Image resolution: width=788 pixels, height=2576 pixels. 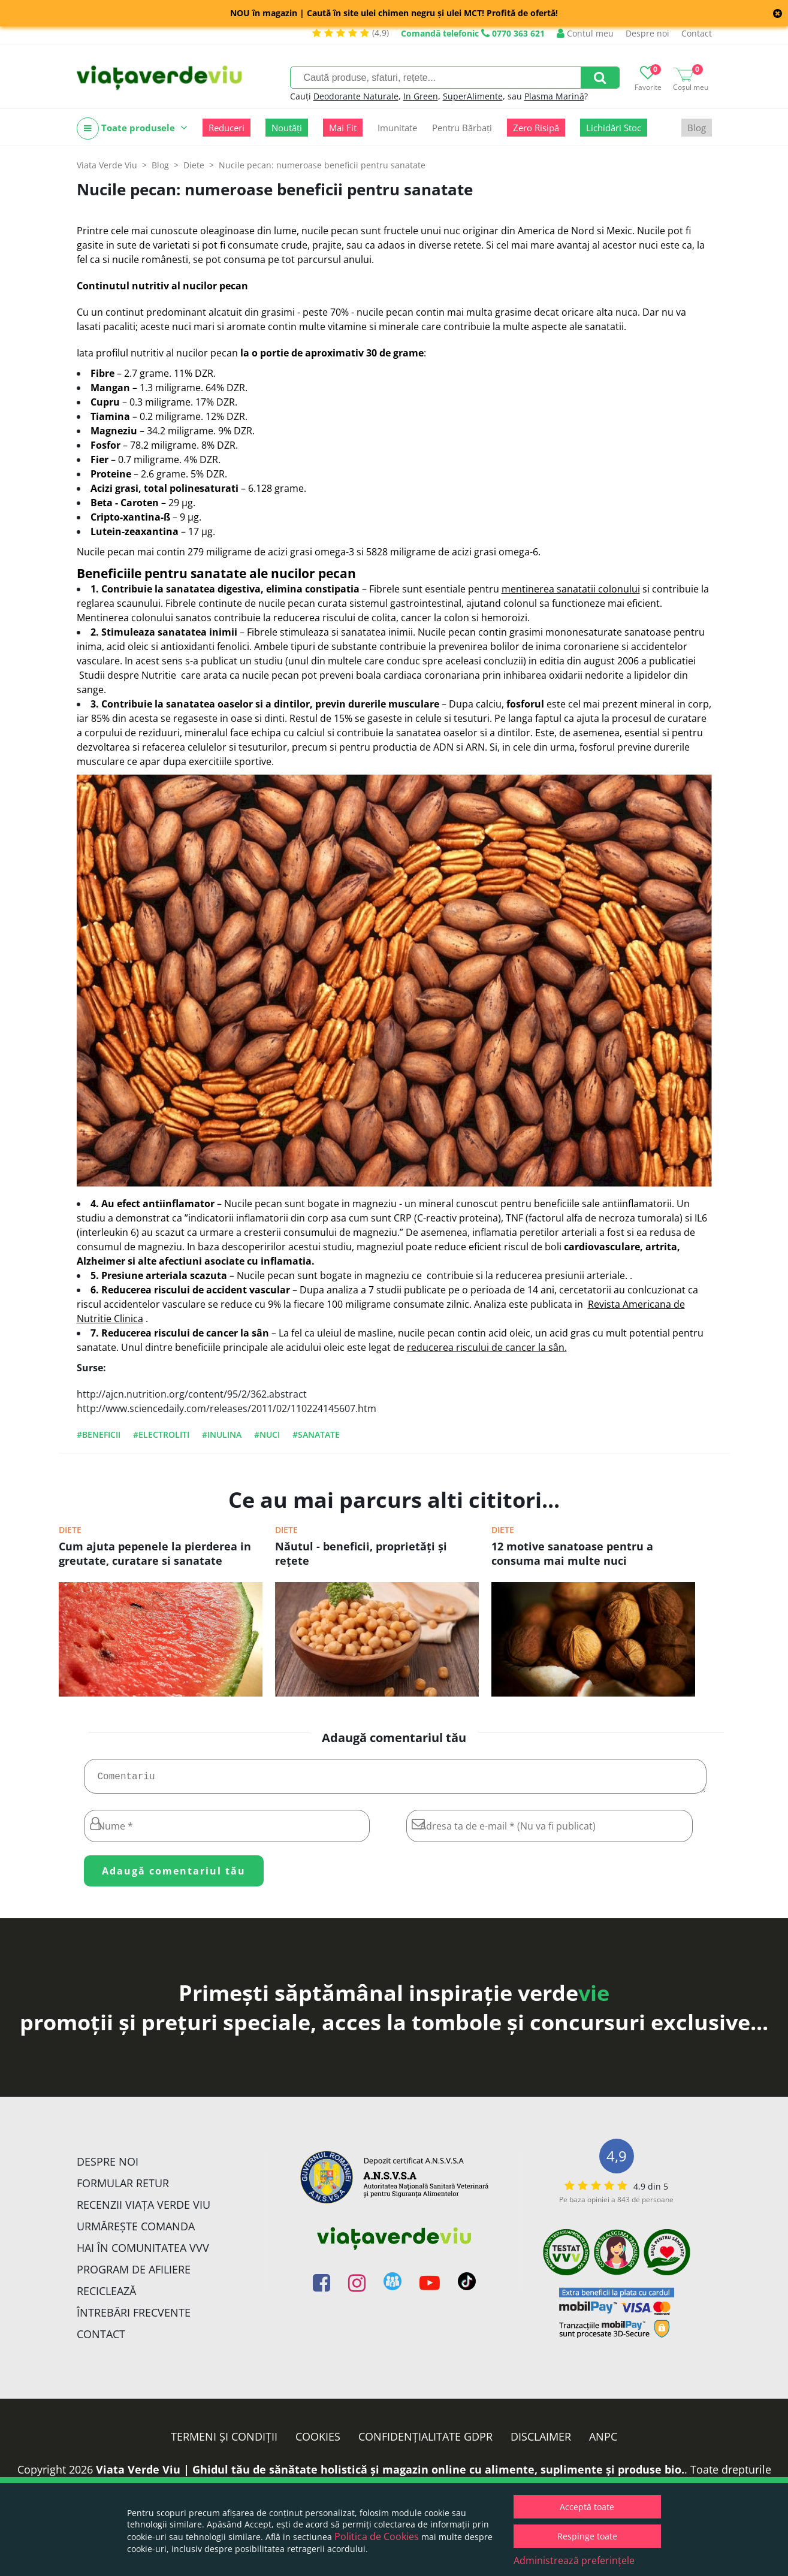 I want to click on Reciclează, so click(x=106, y=2295).